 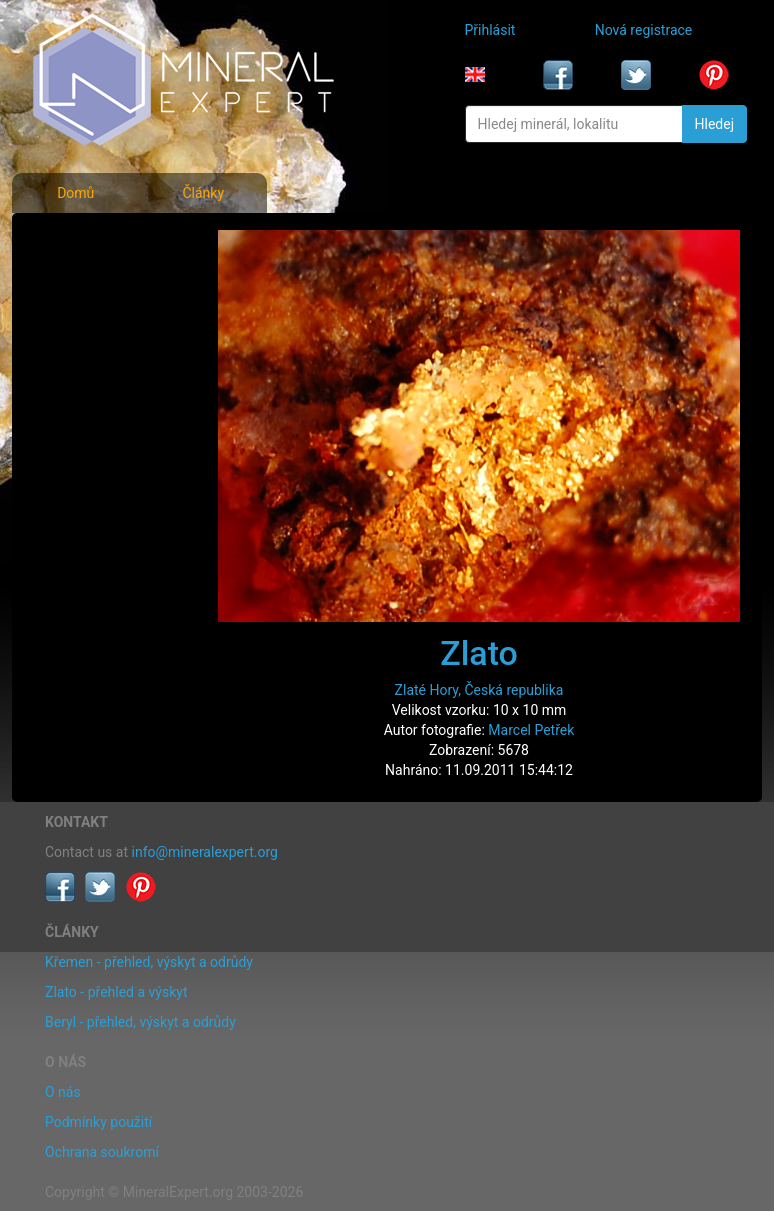 I want to click on Podmínky použití, so click(x=98, y=1122).